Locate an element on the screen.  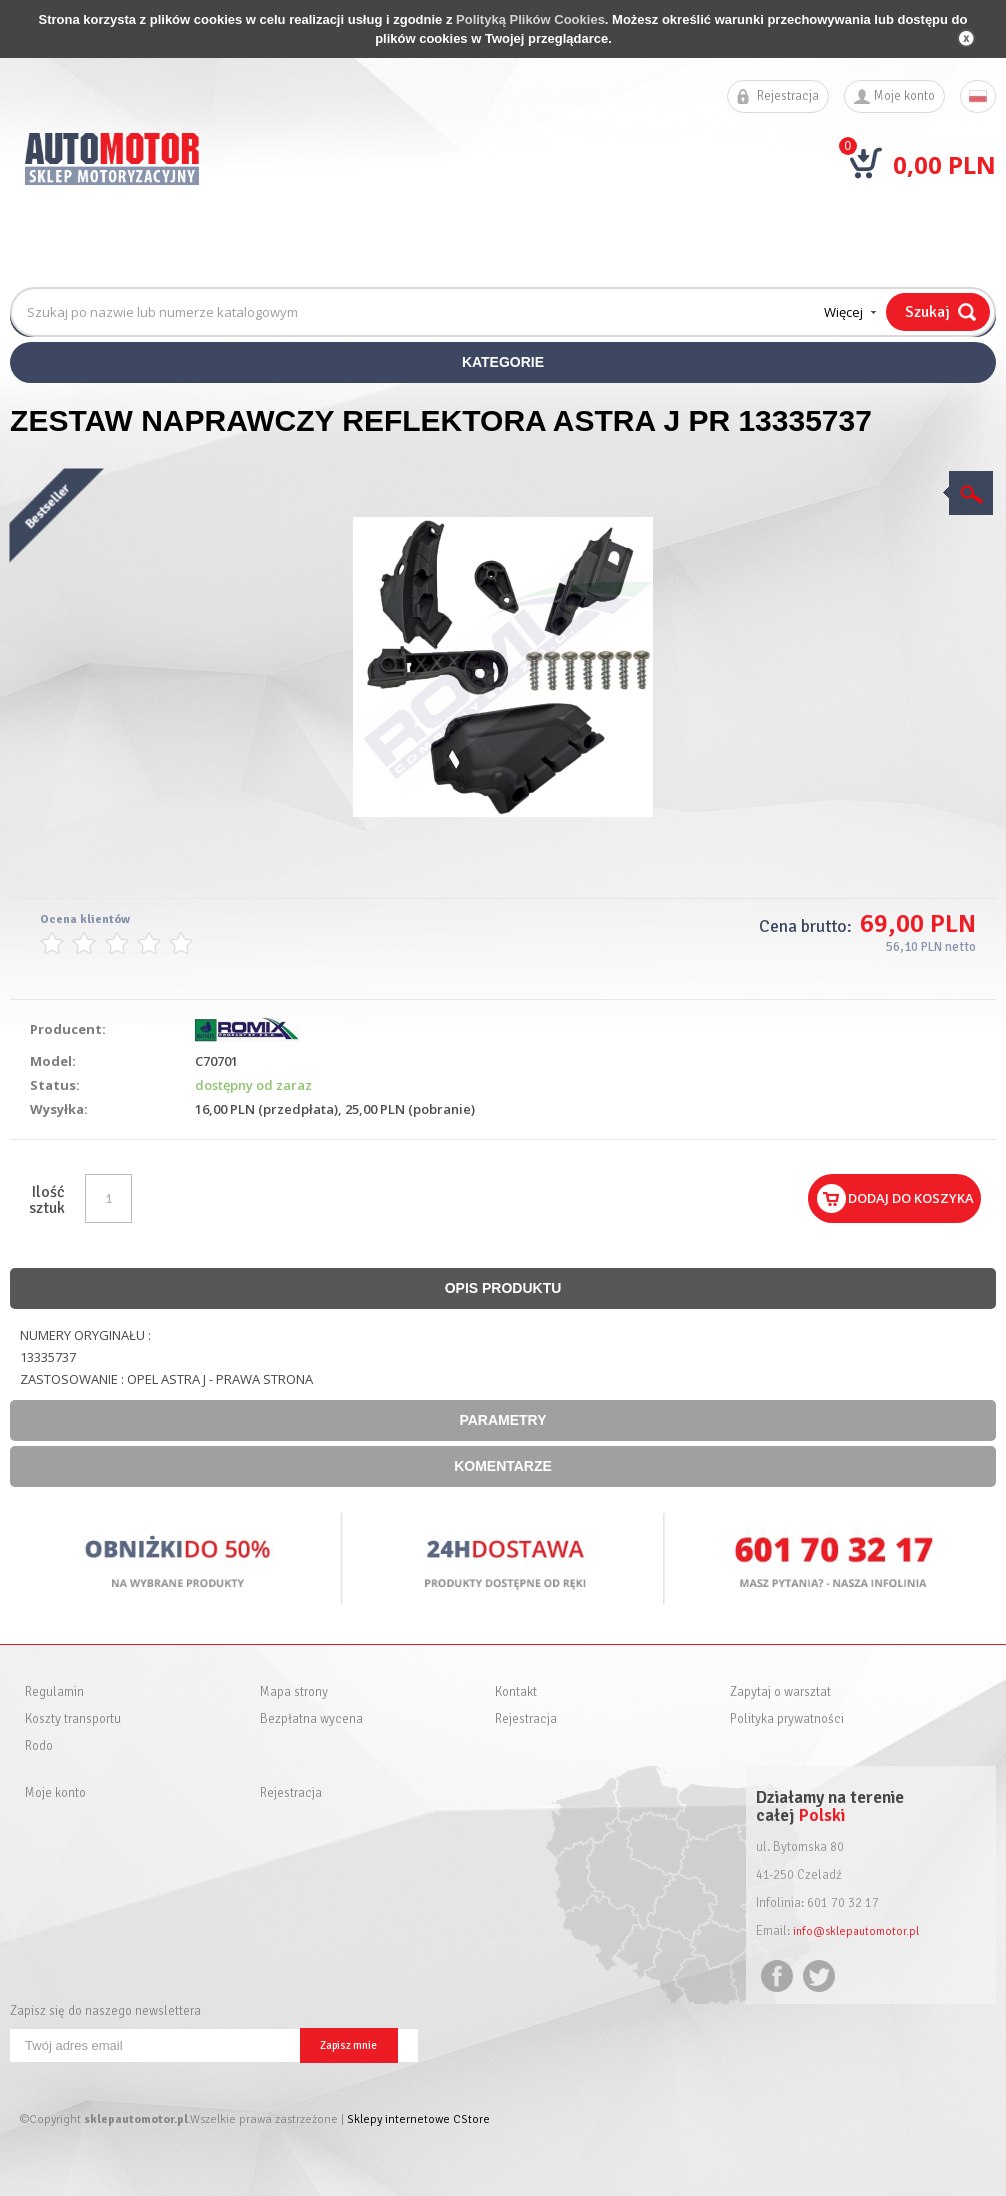
Mapa strony is located at coordinates (294, 1692).